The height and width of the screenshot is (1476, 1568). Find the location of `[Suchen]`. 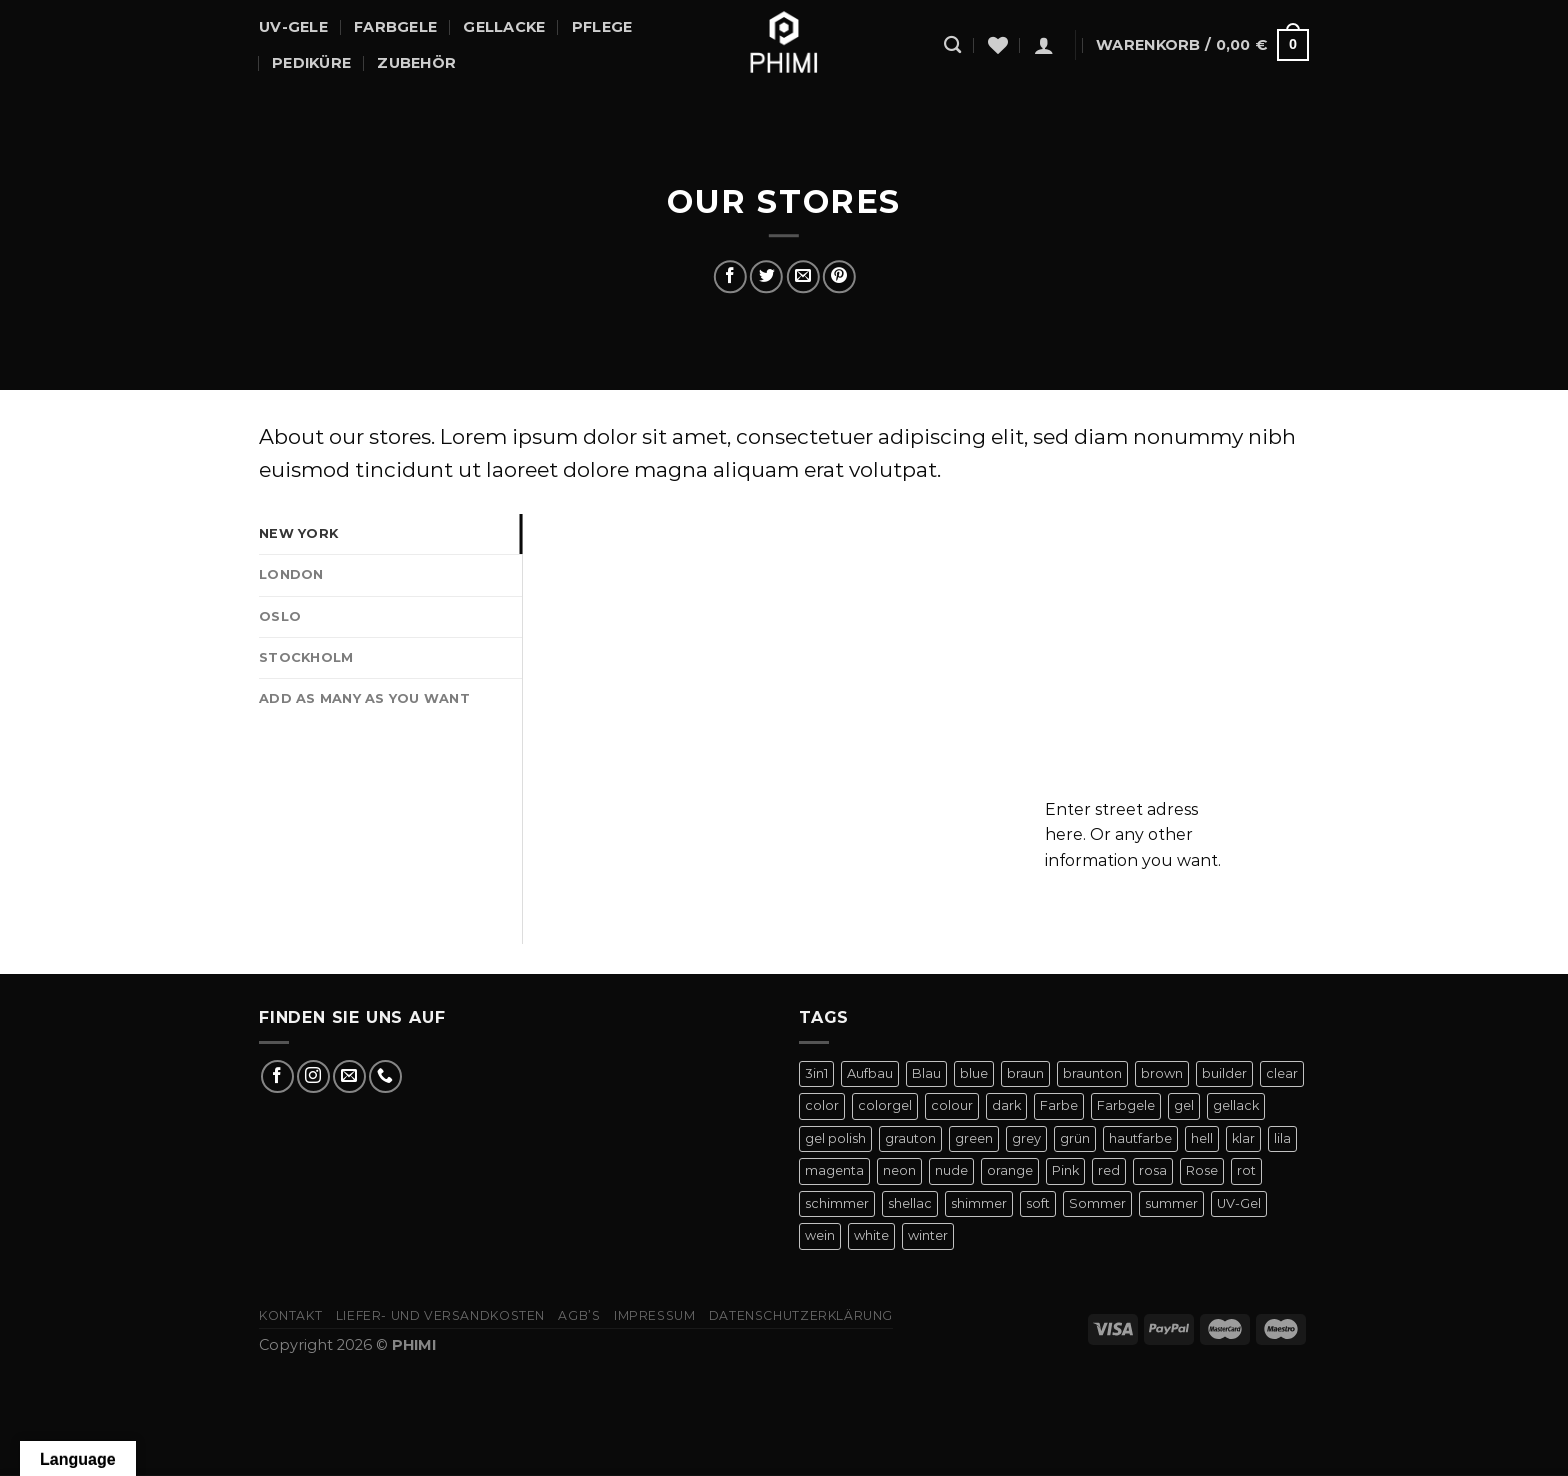

[Suchen] is located at coordinates (952, 45).